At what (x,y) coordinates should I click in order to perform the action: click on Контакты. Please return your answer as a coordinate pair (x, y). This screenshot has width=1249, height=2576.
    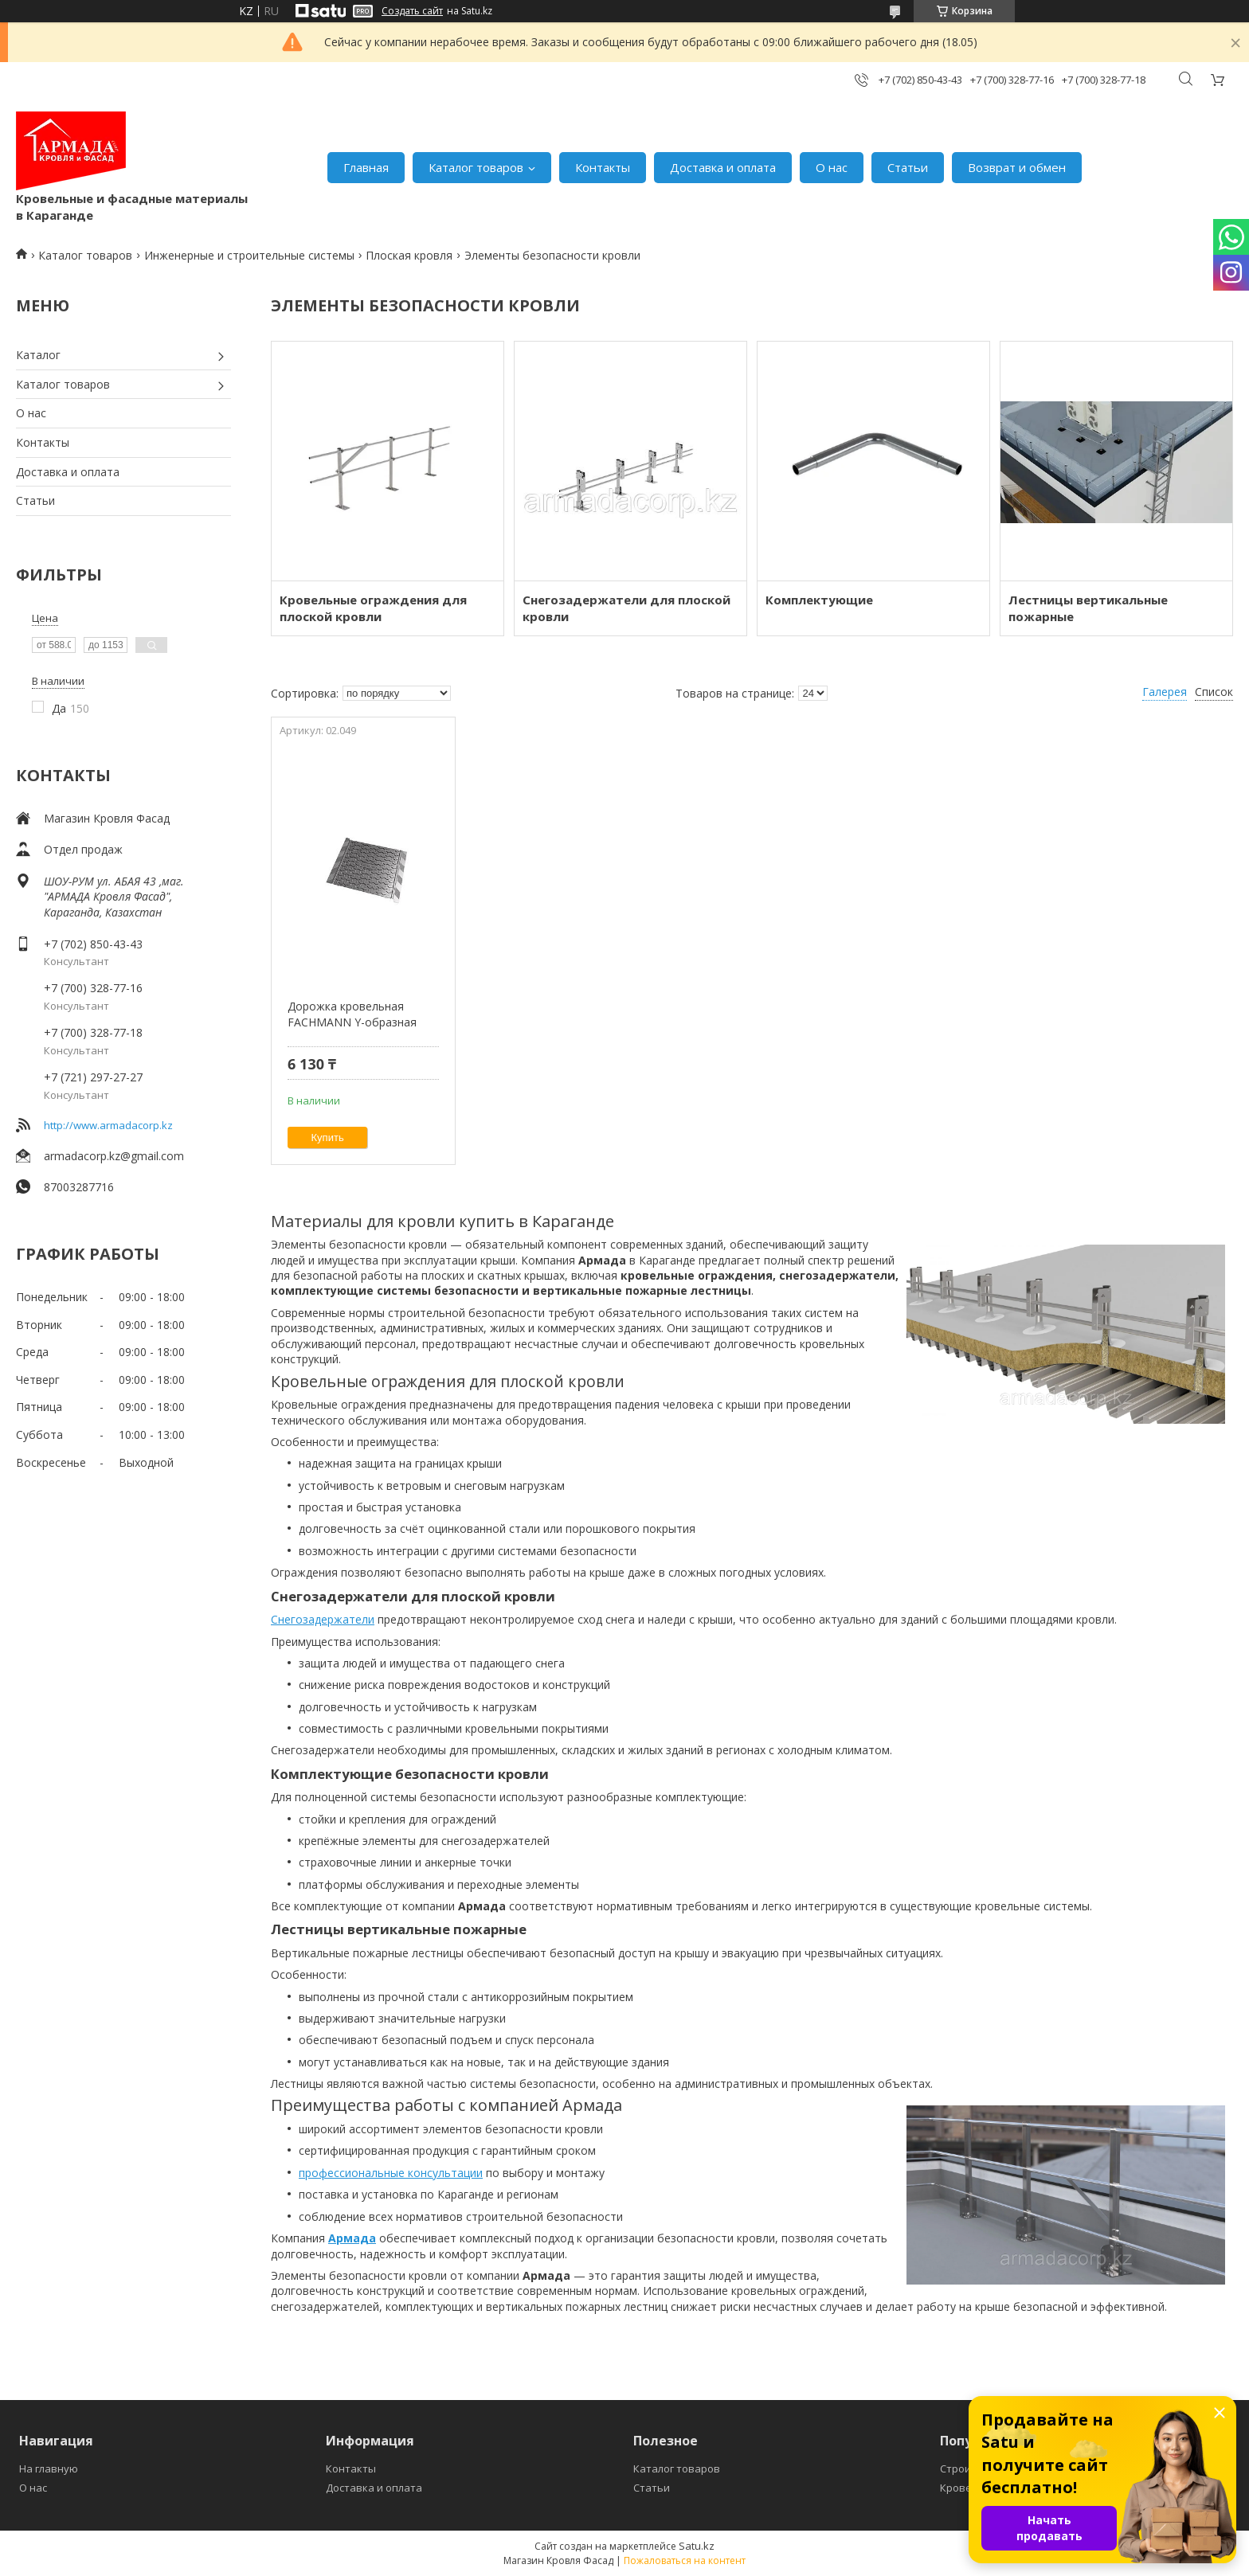
    Looking at the image, I should click on (602, 167).